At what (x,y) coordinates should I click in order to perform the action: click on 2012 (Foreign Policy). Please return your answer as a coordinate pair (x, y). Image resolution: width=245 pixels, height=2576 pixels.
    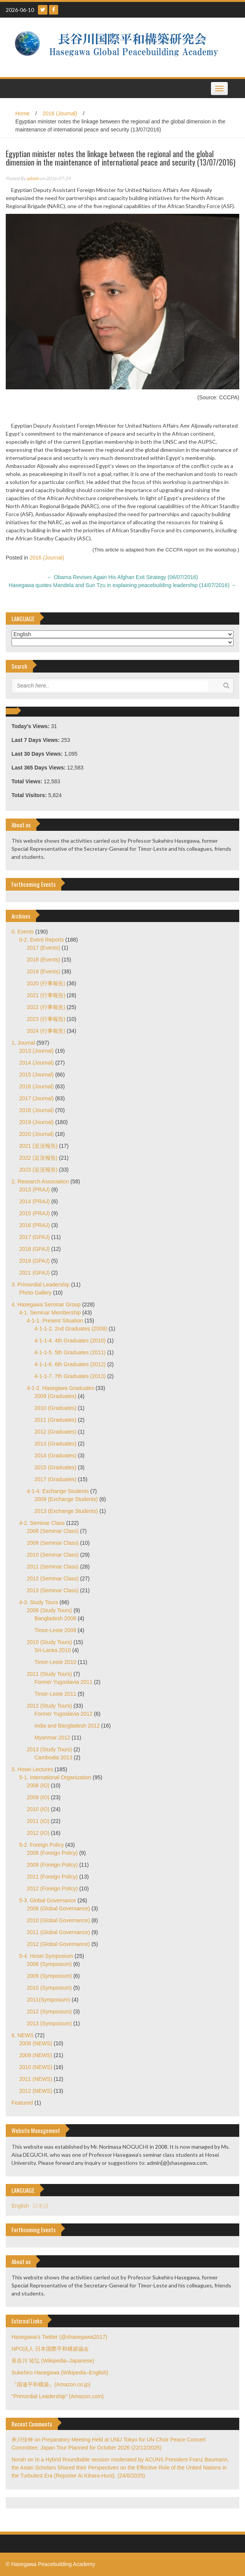
    Looking at the image, I should click on (52, 1888).